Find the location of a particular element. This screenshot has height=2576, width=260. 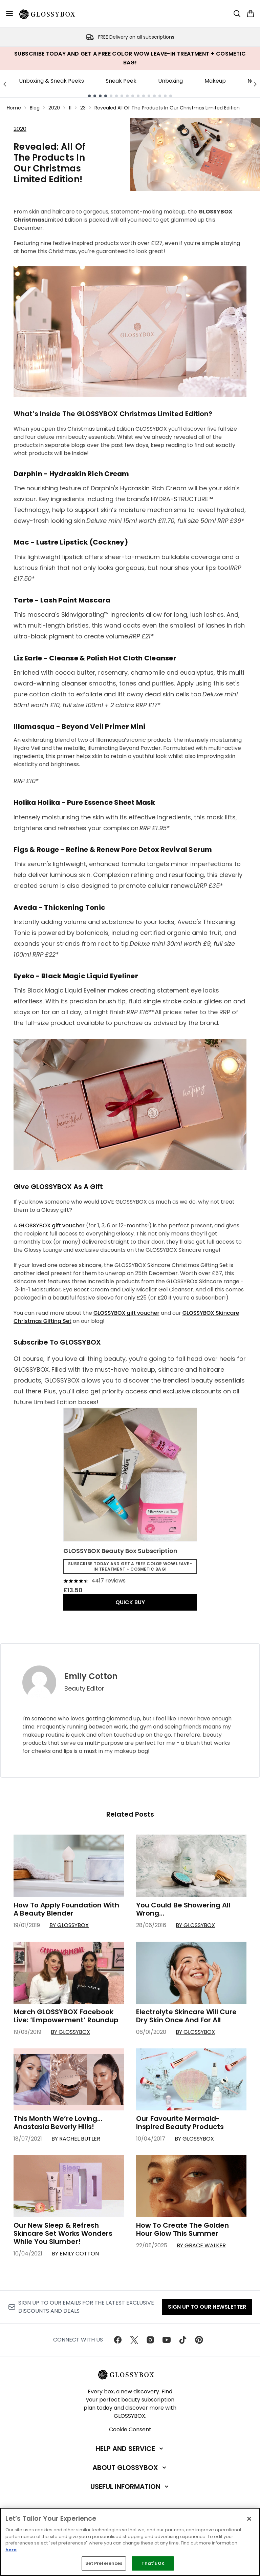

Makeup is located at coordinates (215, 81).